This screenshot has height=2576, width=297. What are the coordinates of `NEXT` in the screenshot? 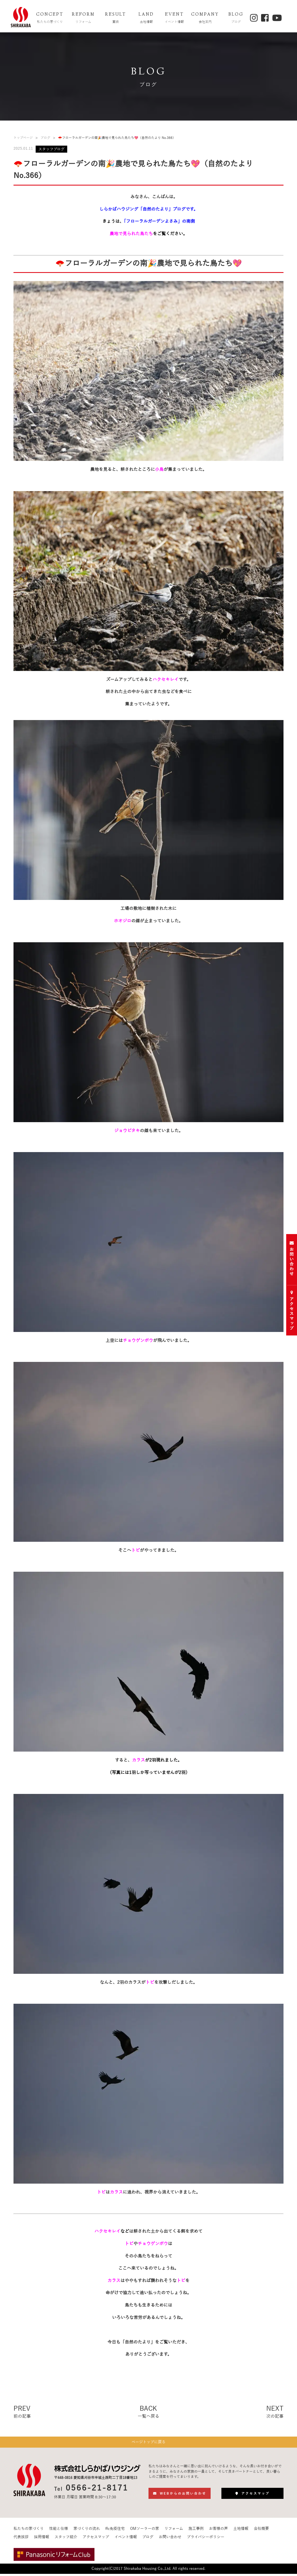 It's located at (275, 2412).